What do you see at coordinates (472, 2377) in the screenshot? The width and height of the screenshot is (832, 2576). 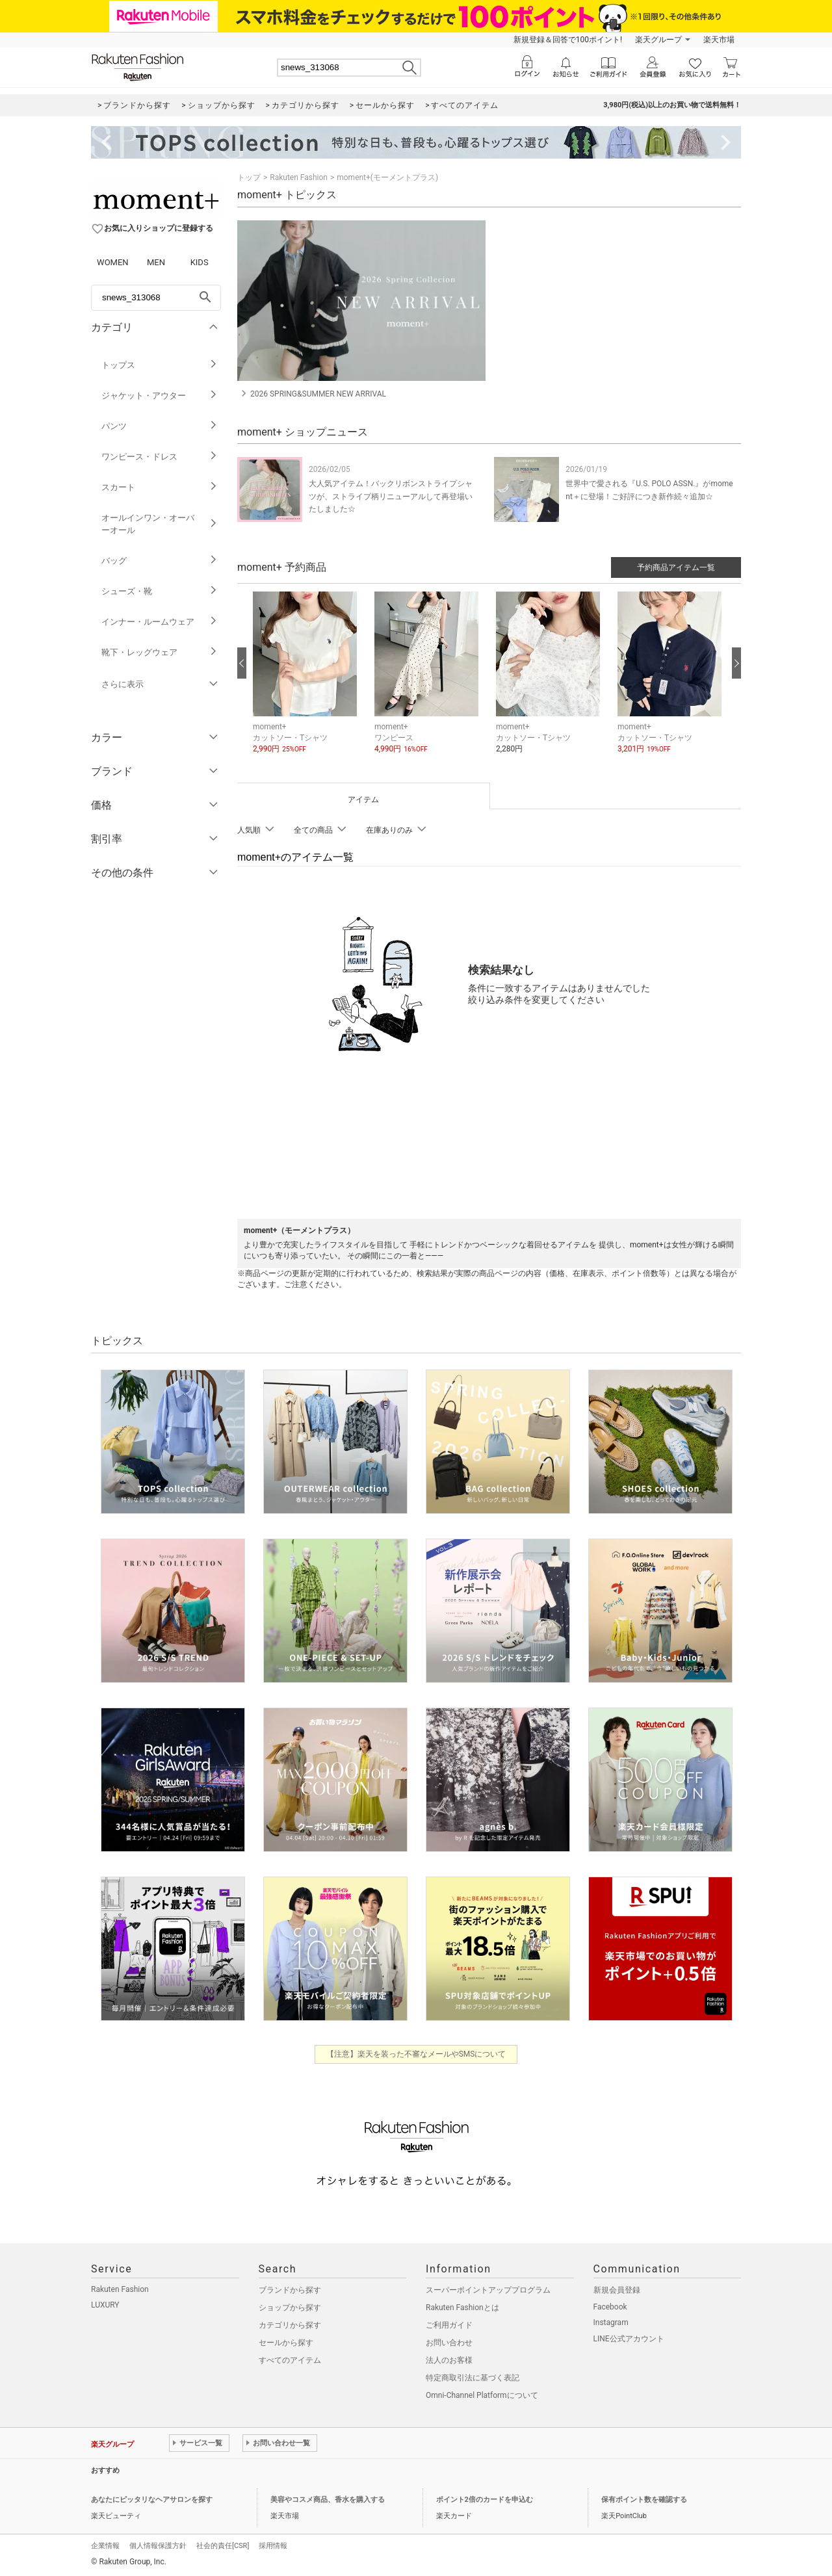 I see `特定商取引法に基づく表記` at bounding box center [472, 2377].